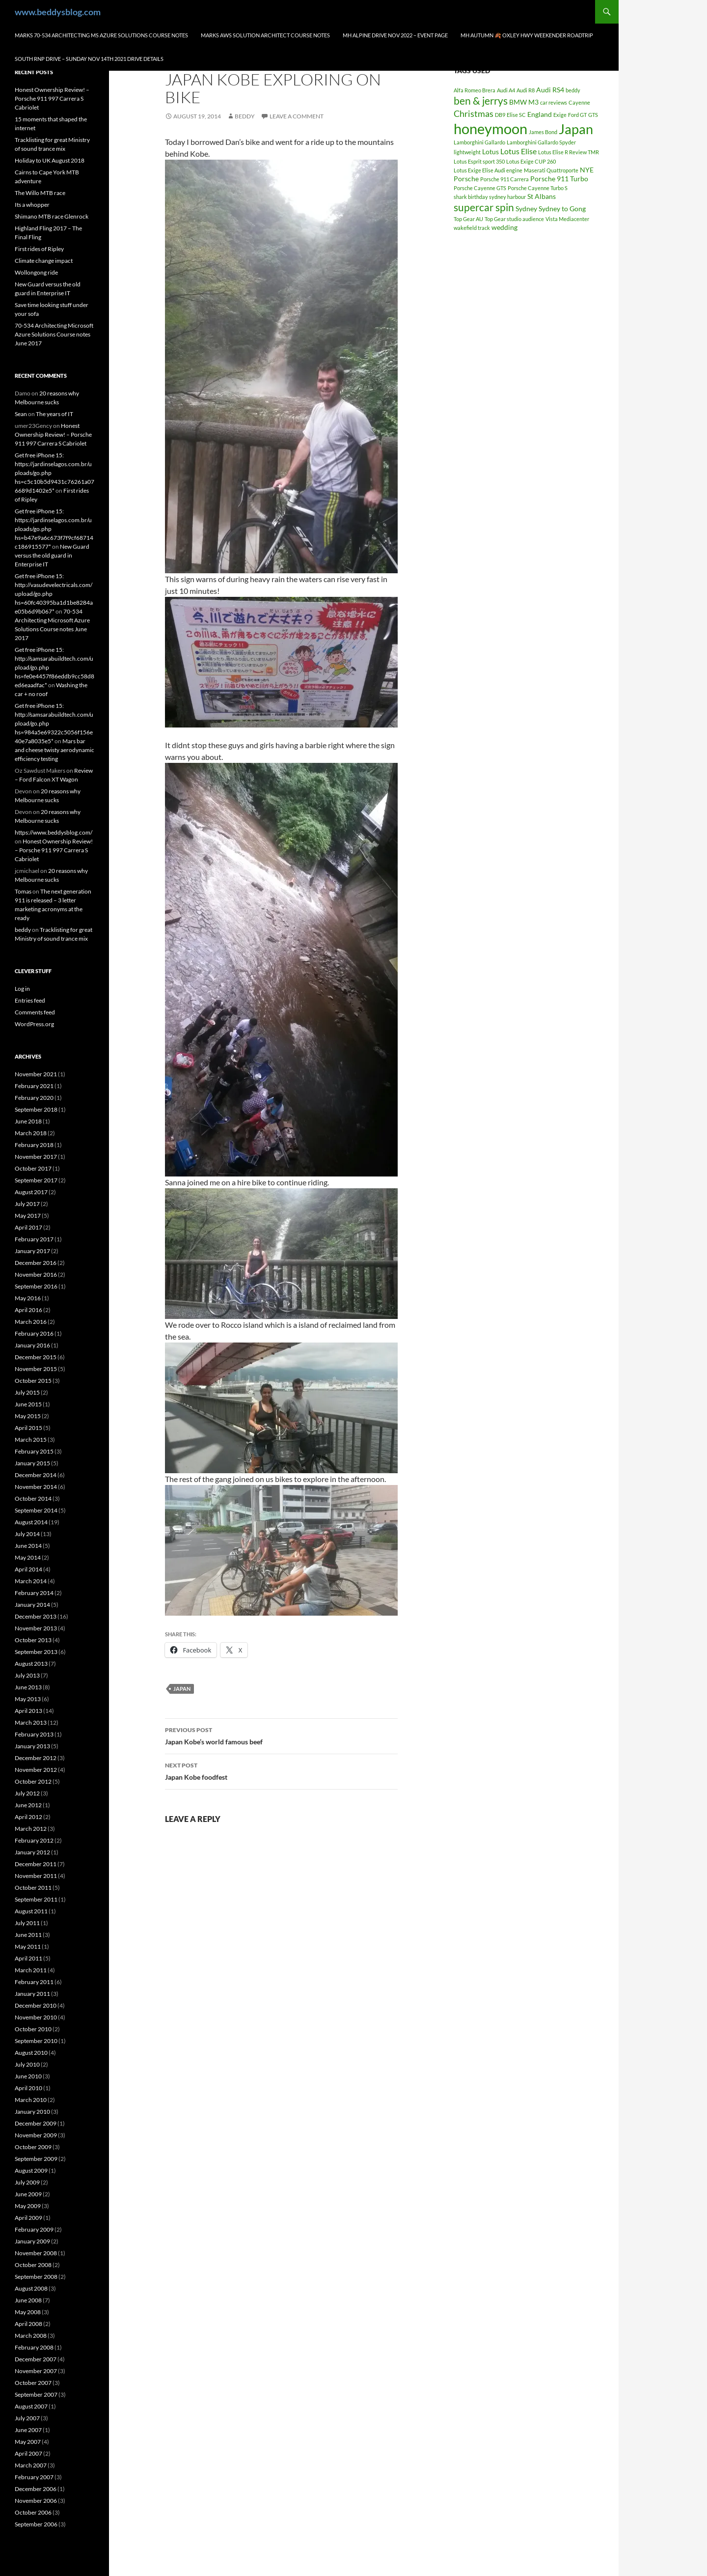 Image resolution: width=707 pixels, height=2576 pixels. I want to click on September 2008, so click(36, 2276).